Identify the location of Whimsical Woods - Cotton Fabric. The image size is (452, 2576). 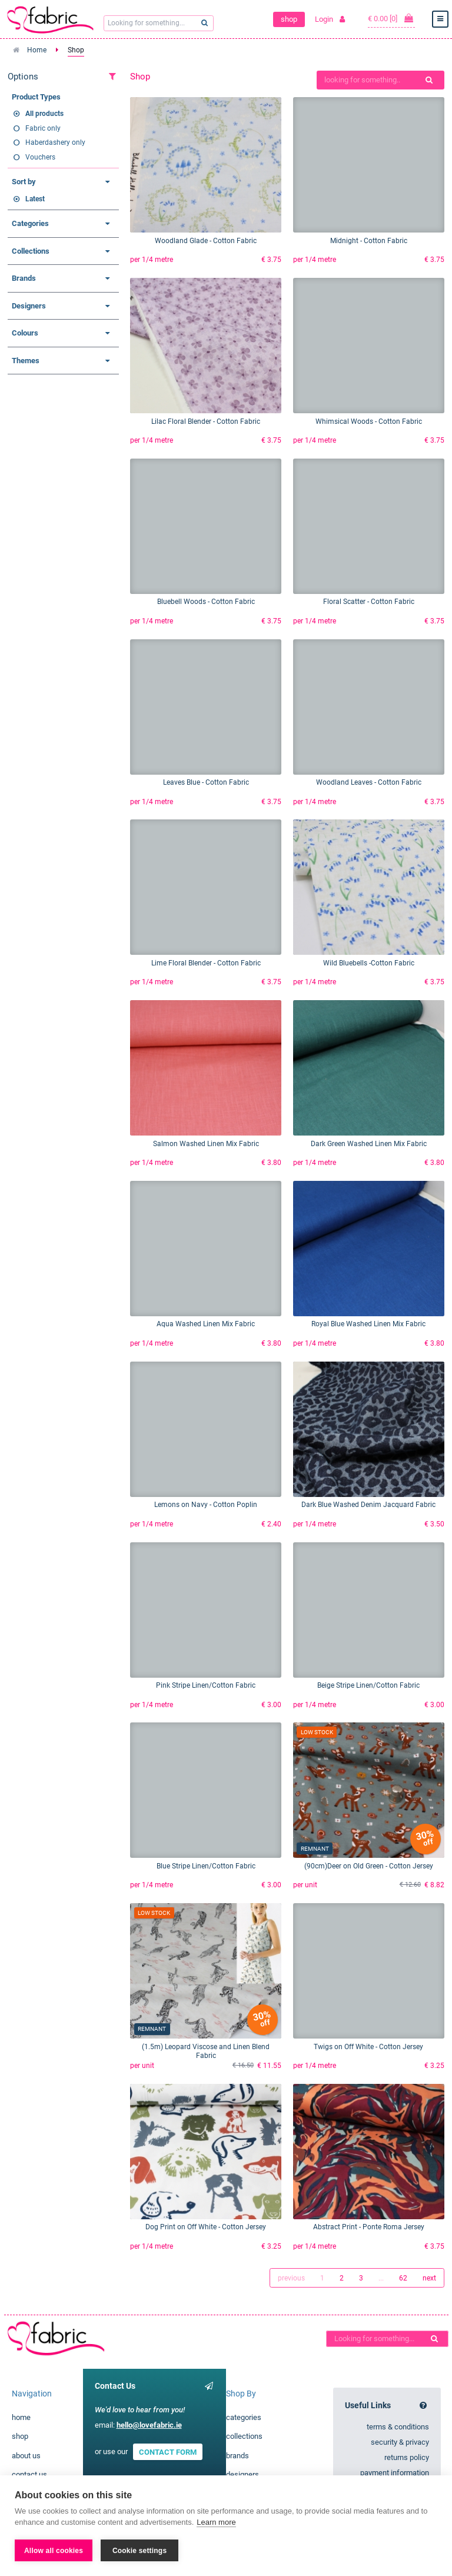
(368, 421).